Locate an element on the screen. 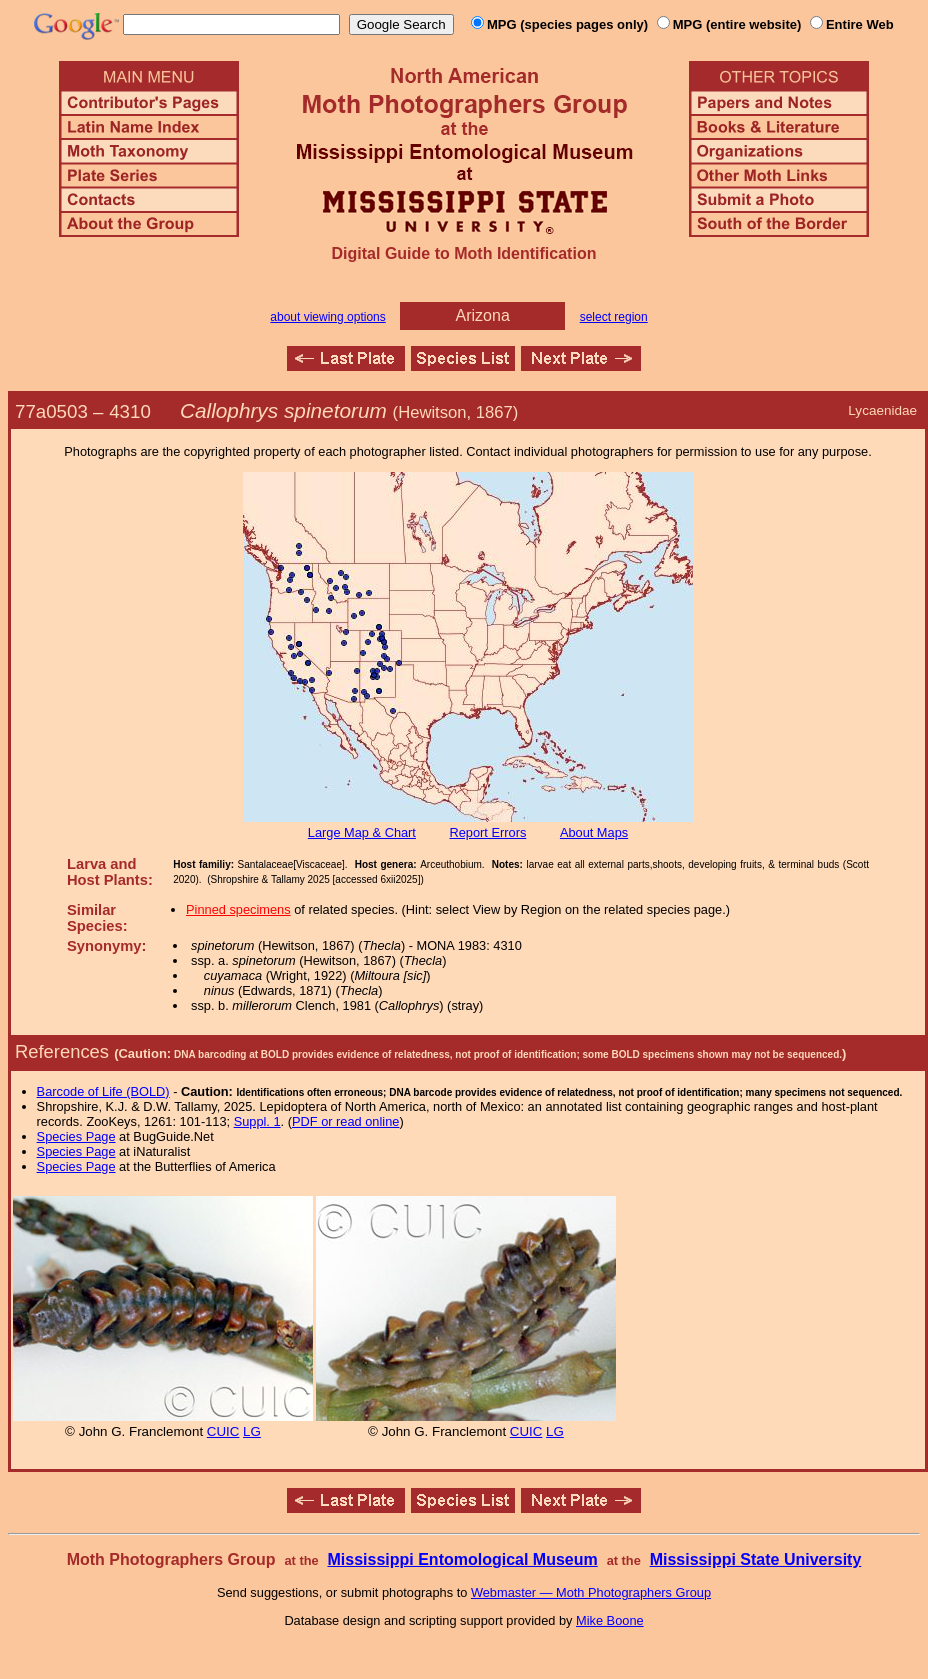 The height and width of the screenshot is (1679, 928). About Maps is located at coordinates (594, 832).